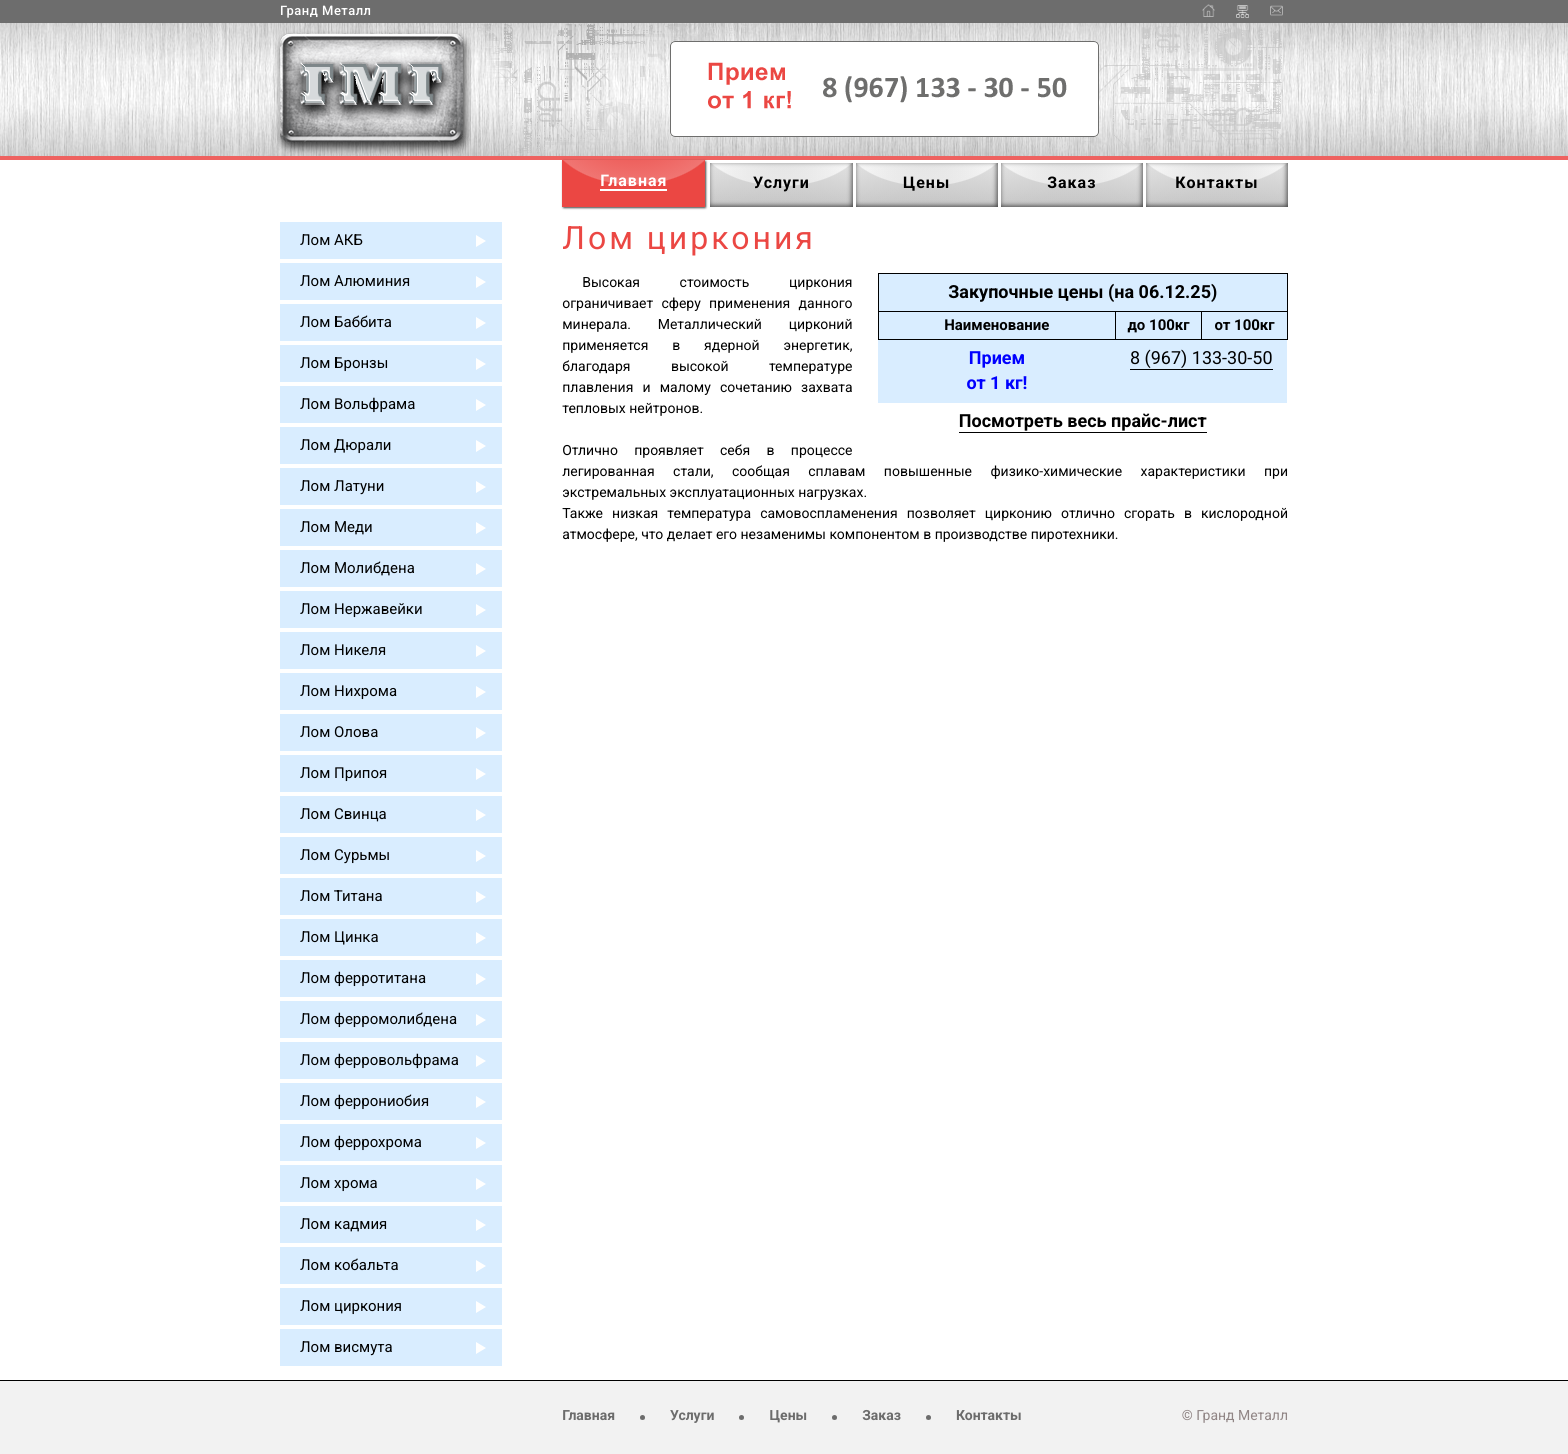 This screenshot has height=1454, width=1568. Describe the element at coordinates (345, 855) in the screenshot. I see `Лом Сурьмы` at that location.